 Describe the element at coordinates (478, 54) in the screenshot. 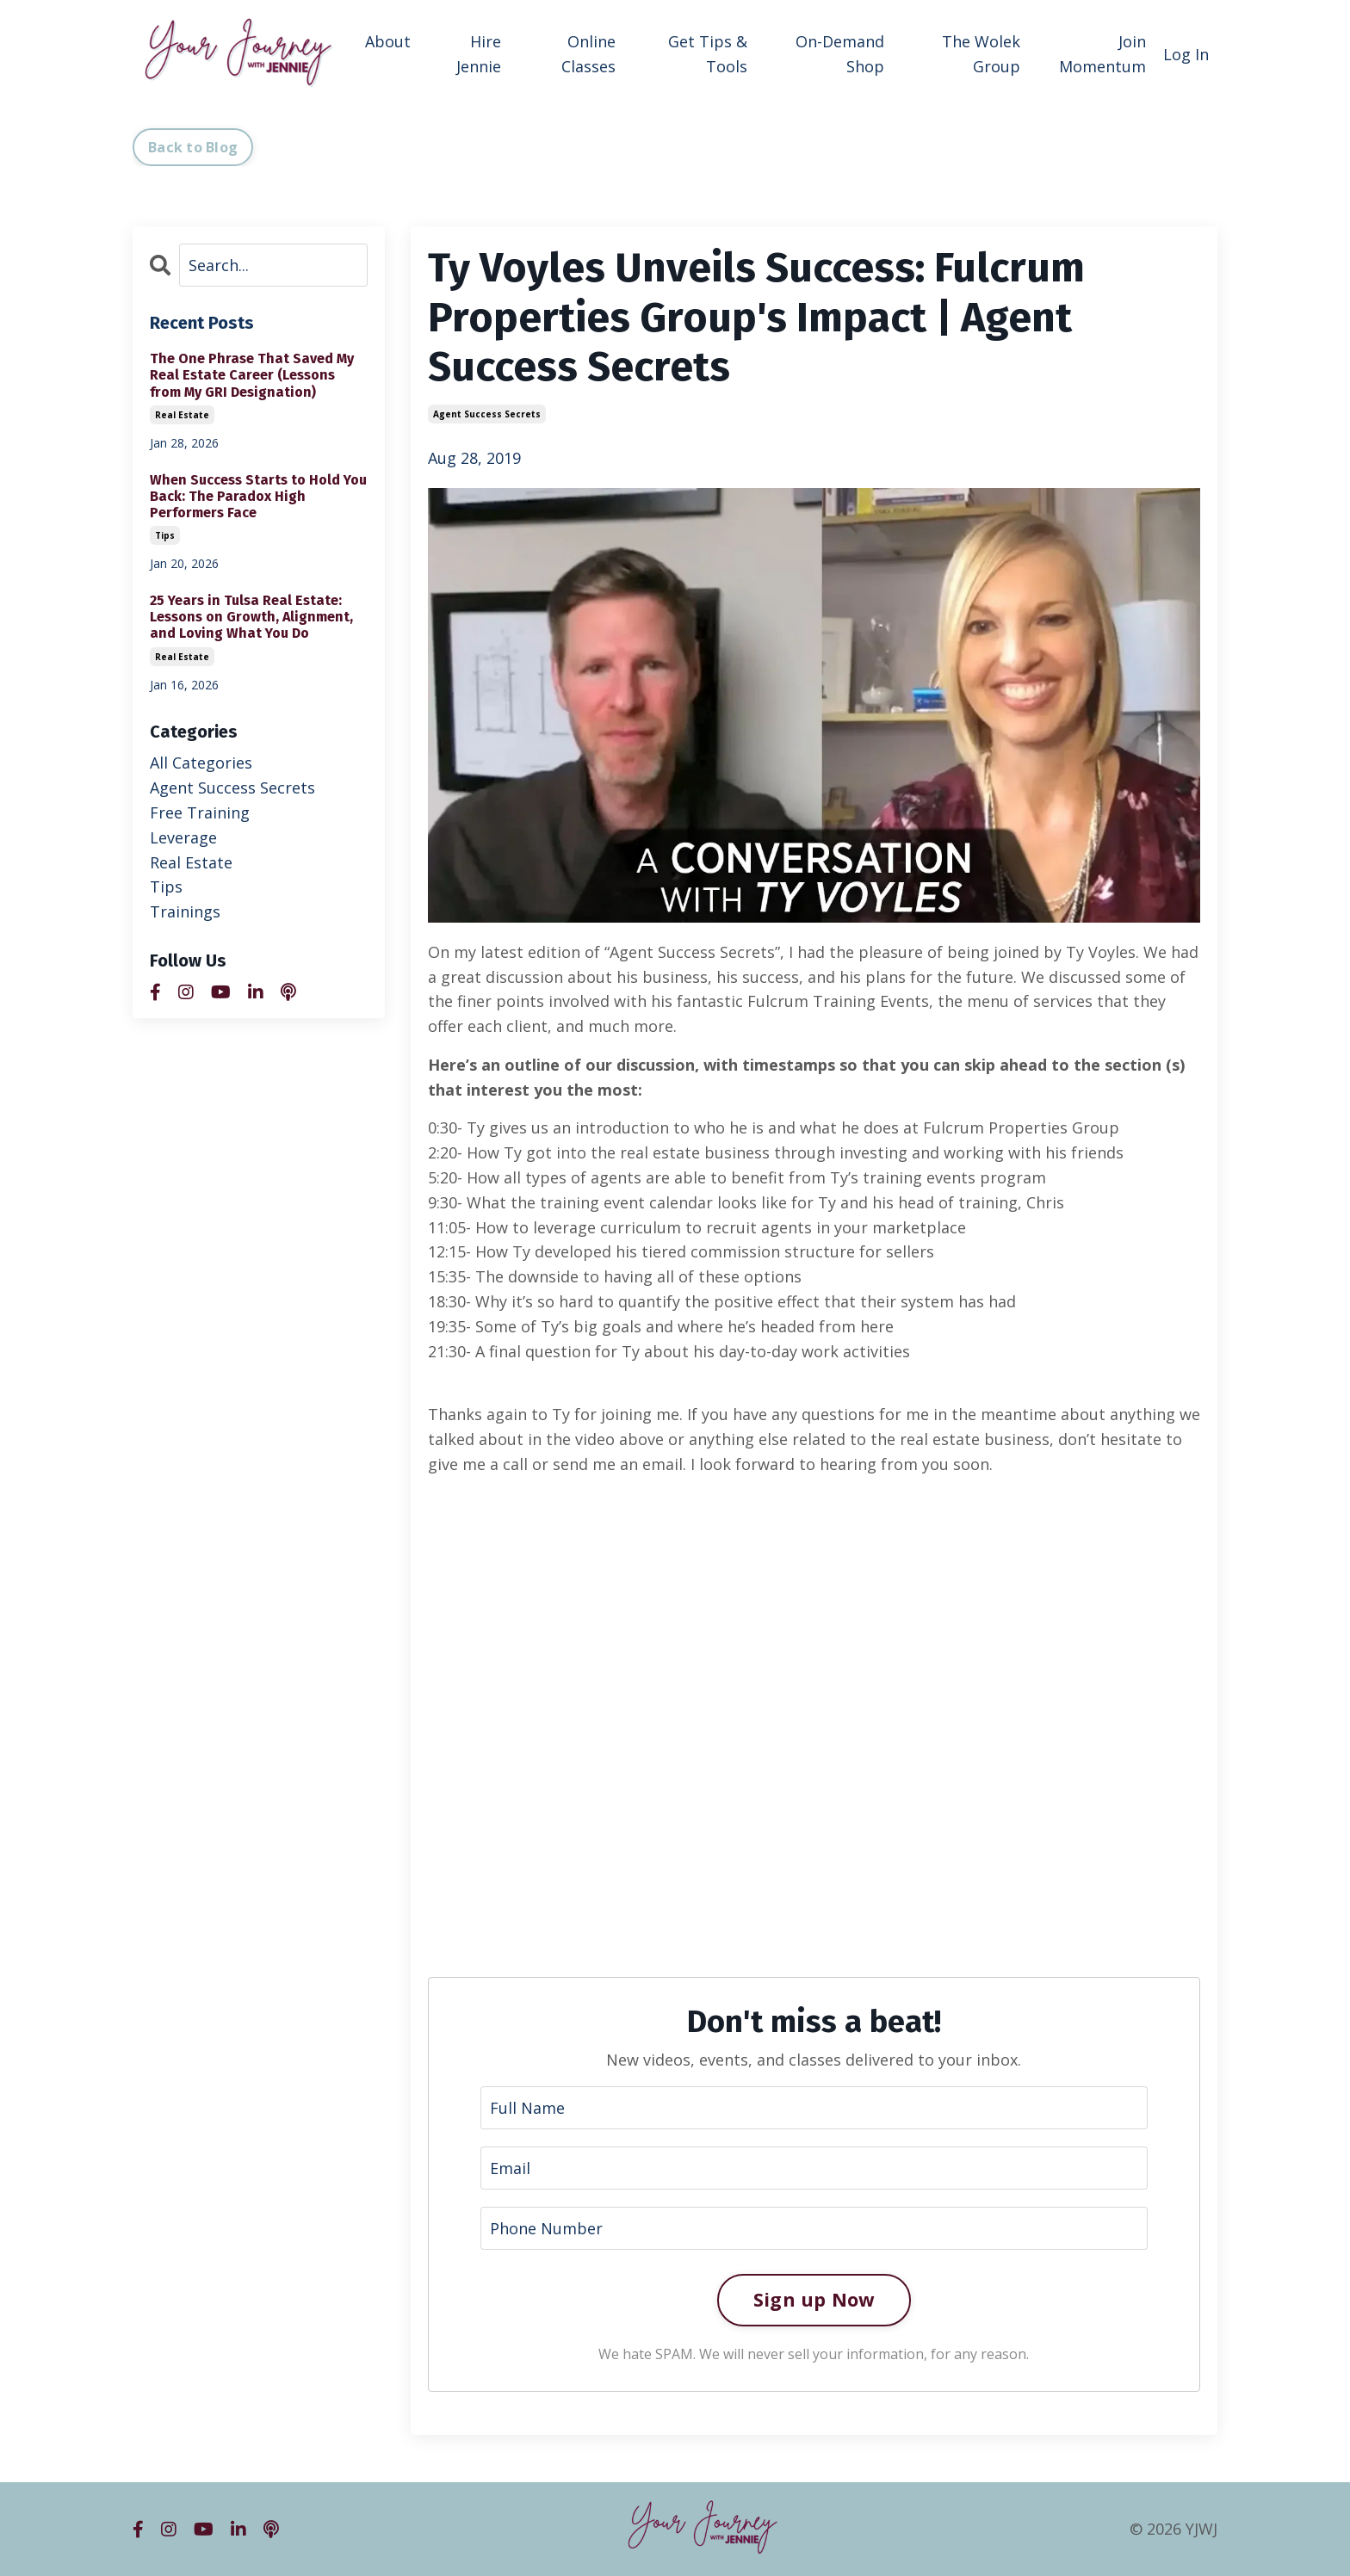

I see `Hire Jennie` at that location.